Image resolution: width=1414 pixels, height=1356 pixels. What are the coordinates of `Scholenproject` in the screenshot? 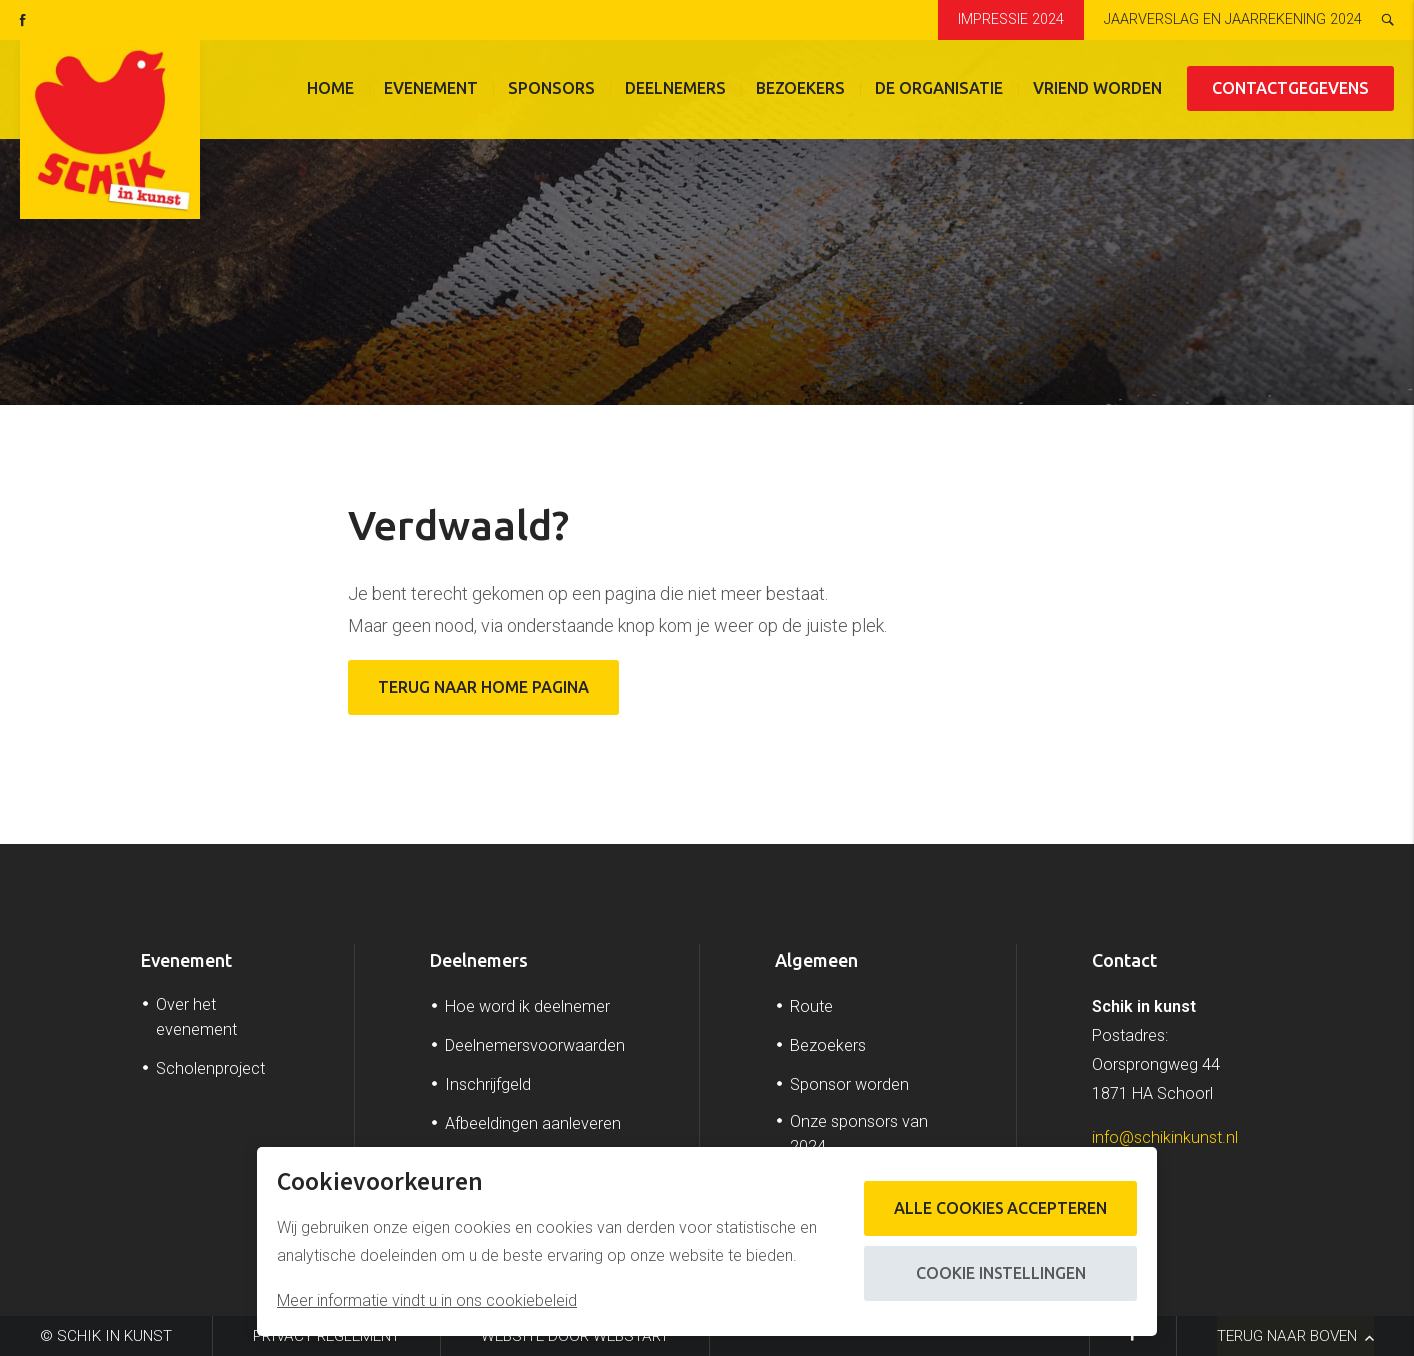 It's located at (210, 1068).